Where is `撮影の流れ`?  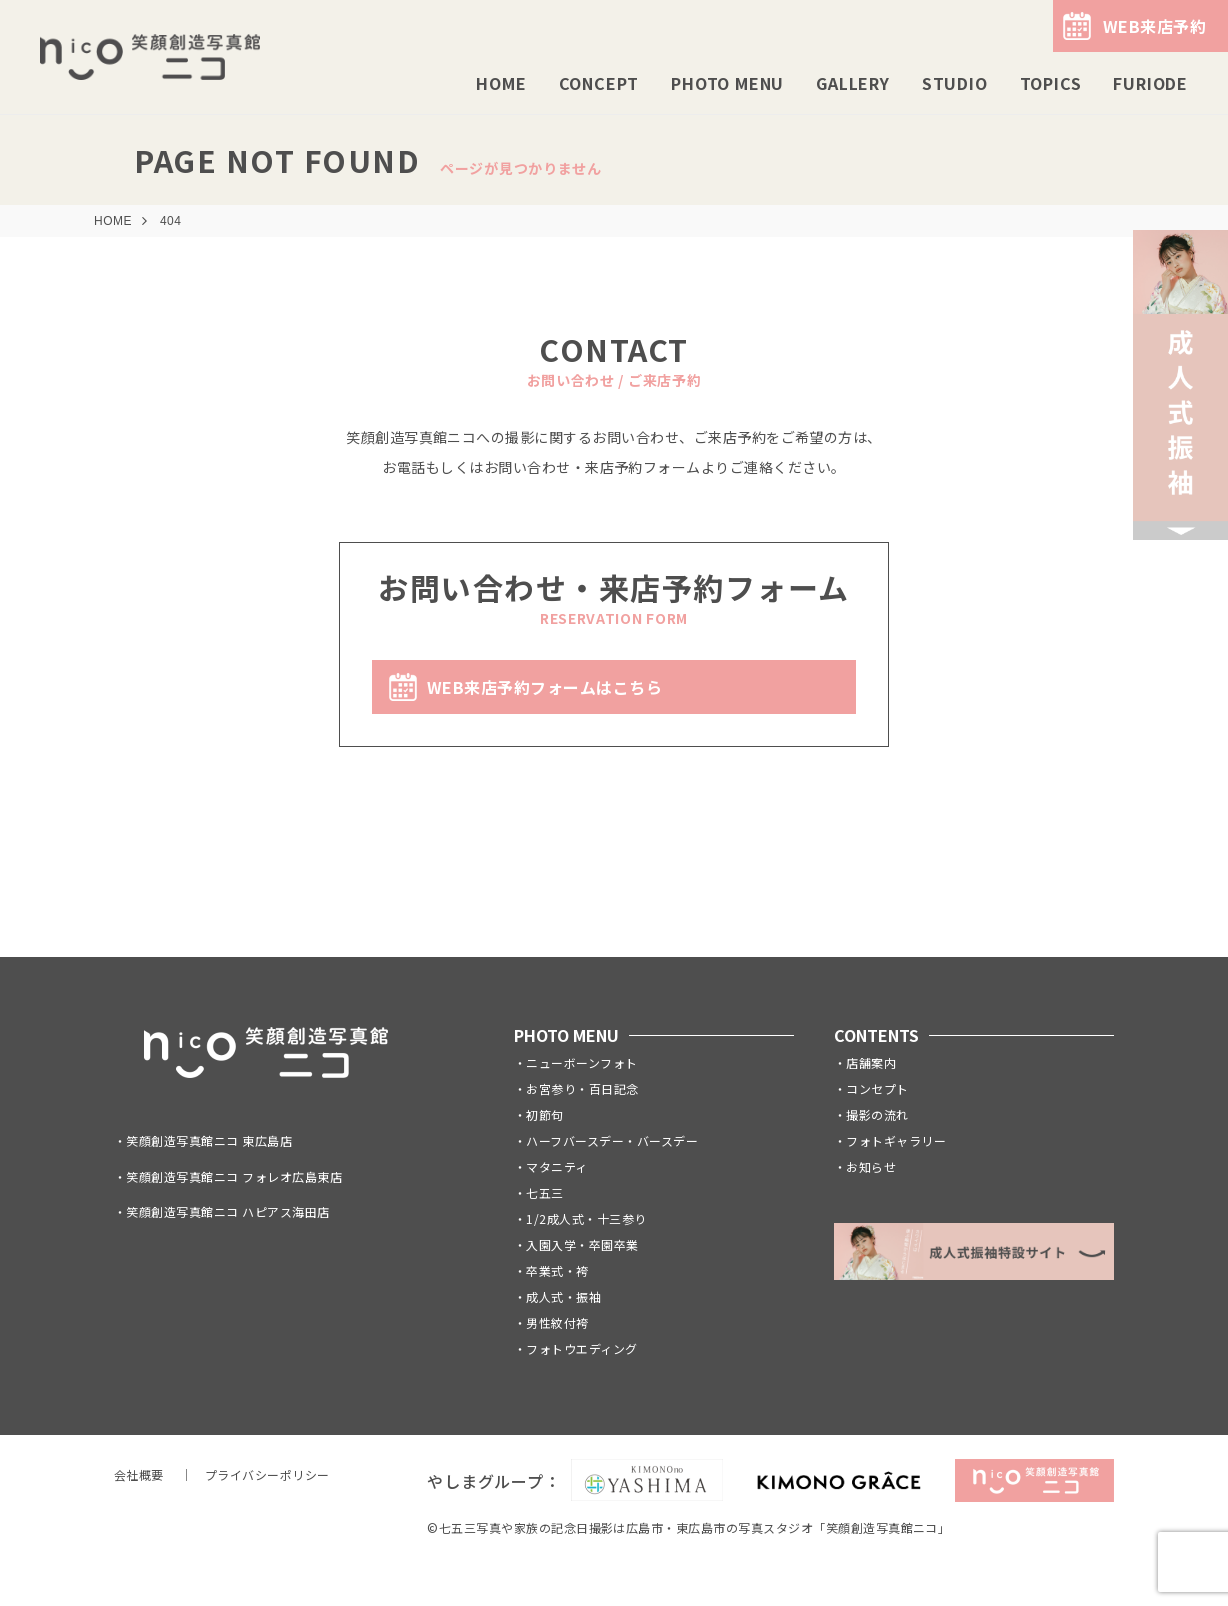 撮影の流れ is located at coordinates (877, 1114).